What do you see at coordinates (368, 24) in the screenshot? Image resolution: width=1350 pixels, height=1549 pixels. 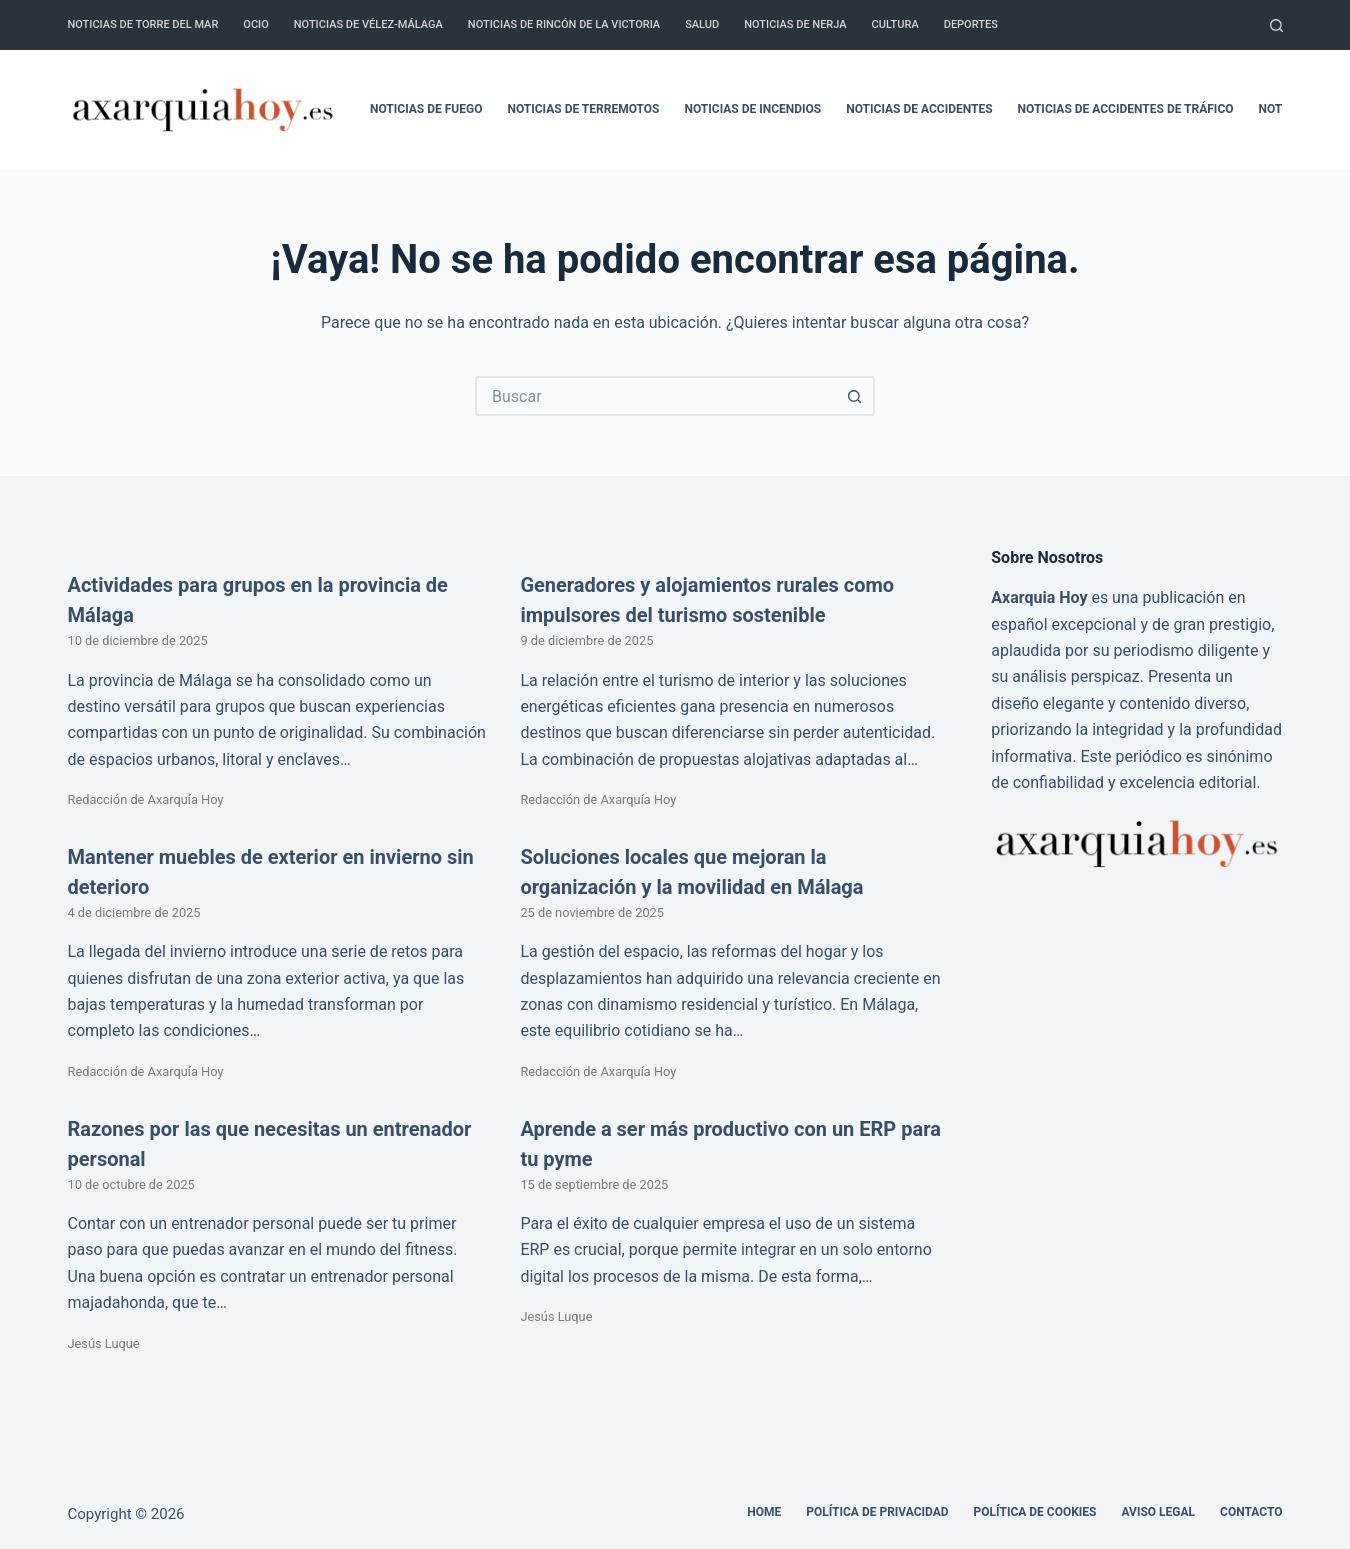 I see `Noticias de Vélez-Málaga` at bounding box center [368, 24].